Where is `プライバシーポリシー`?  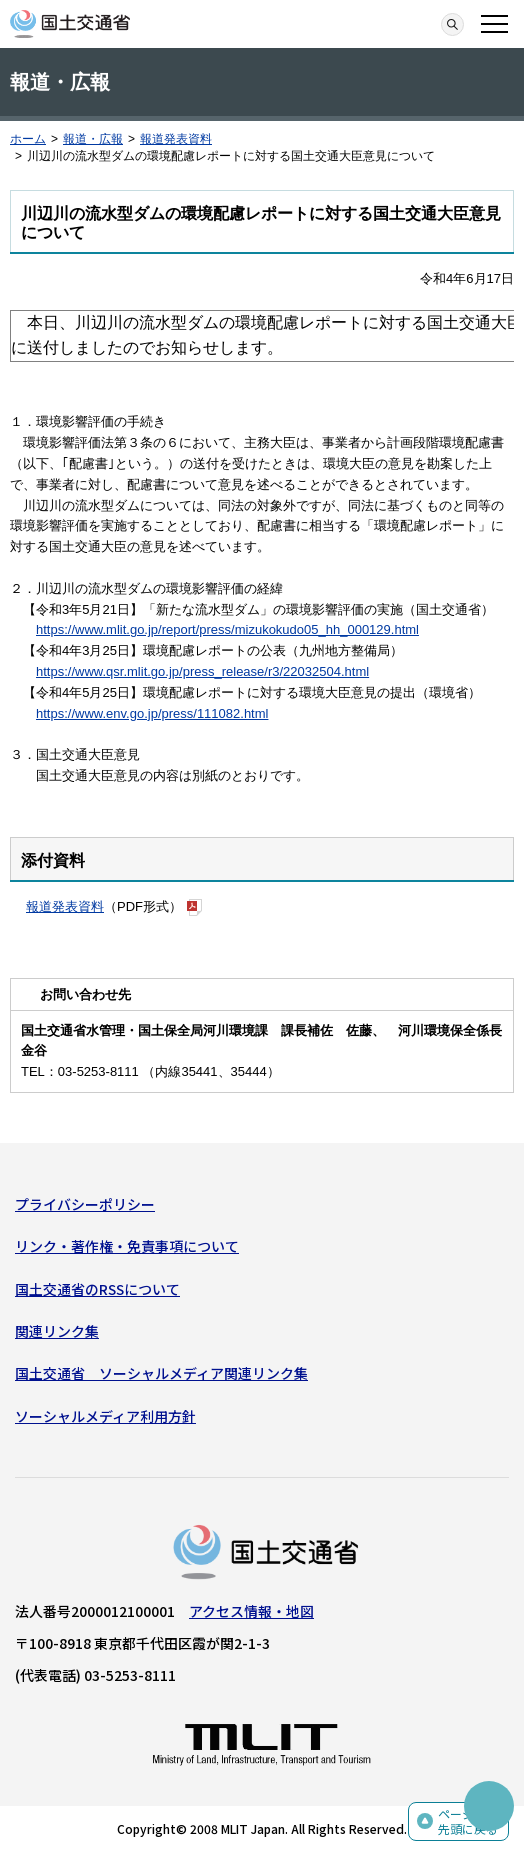
プライバシーポリシー is located at coordinates (85, 1204).